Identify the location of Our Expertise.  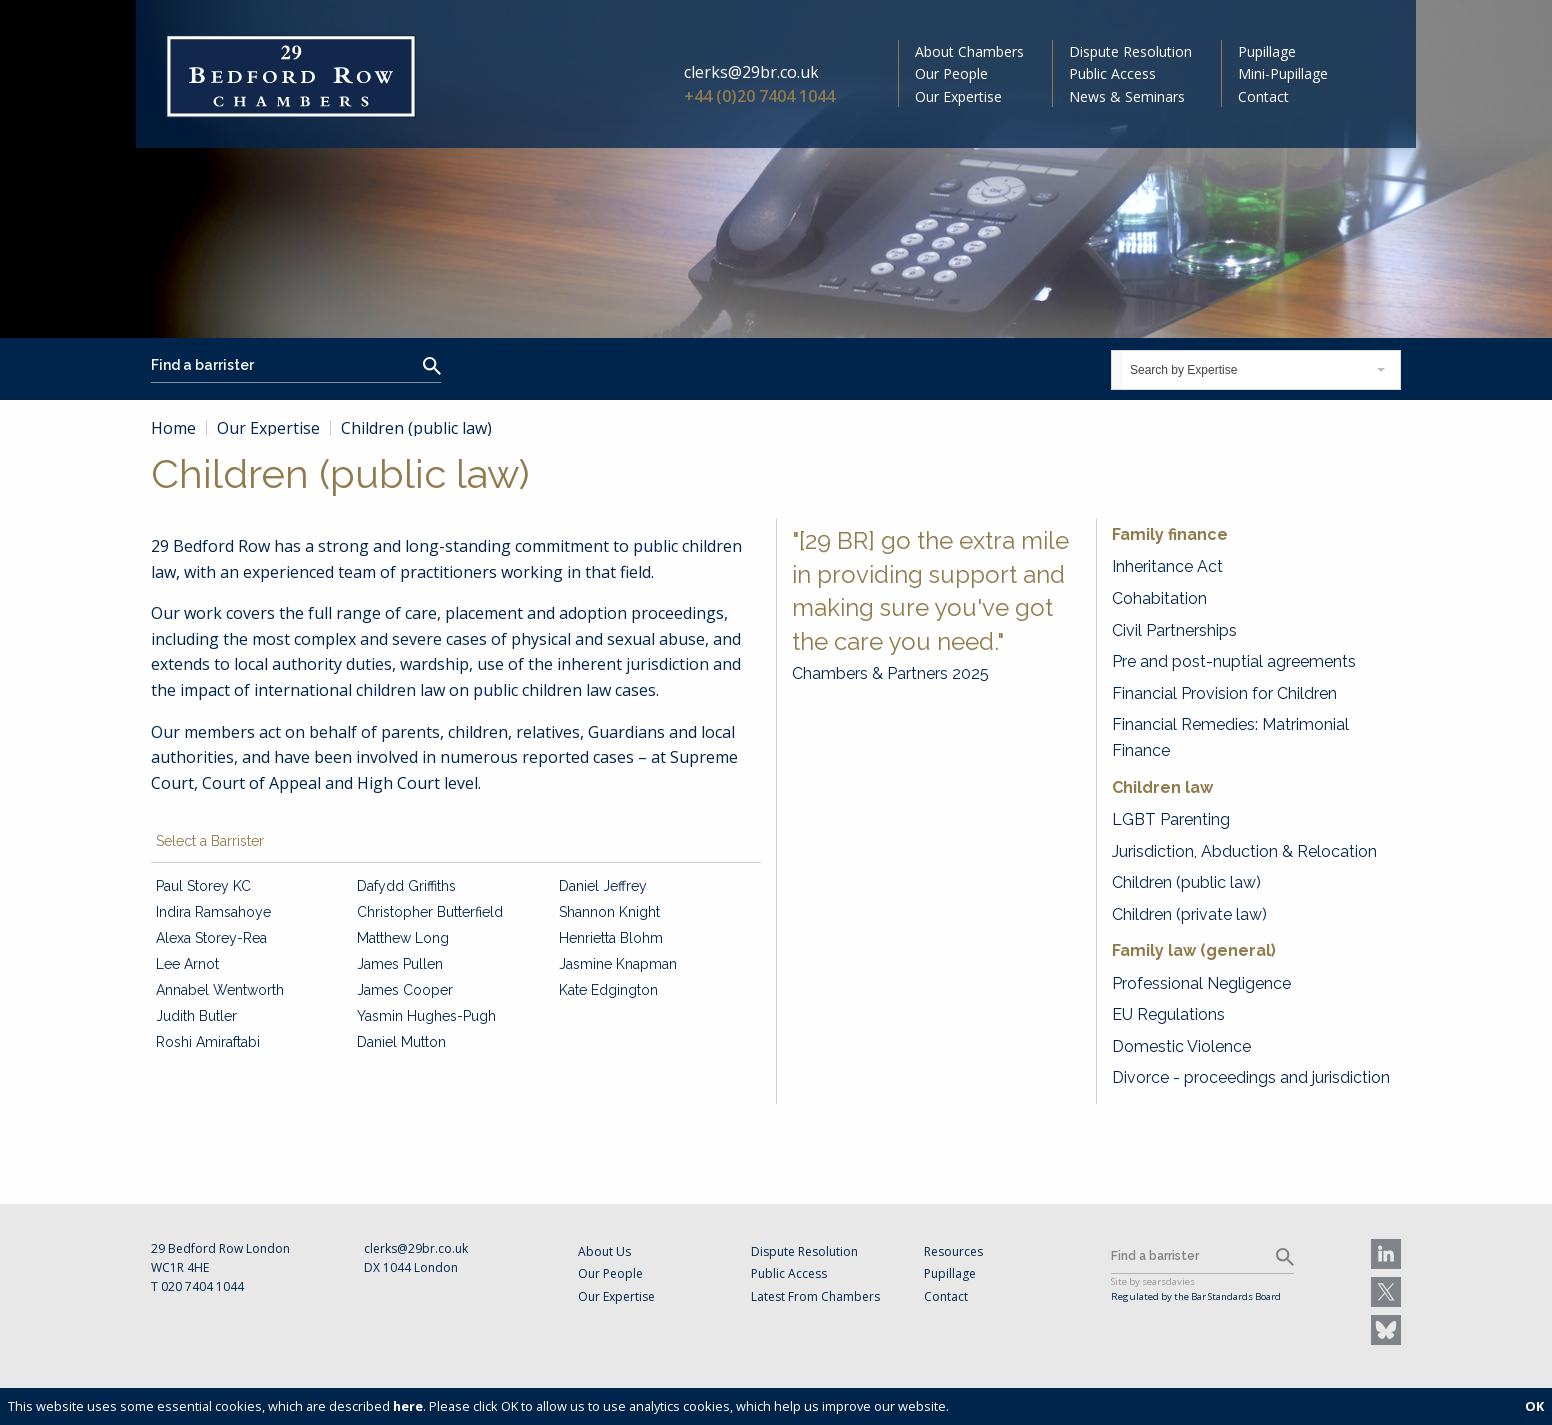
(958, 96).